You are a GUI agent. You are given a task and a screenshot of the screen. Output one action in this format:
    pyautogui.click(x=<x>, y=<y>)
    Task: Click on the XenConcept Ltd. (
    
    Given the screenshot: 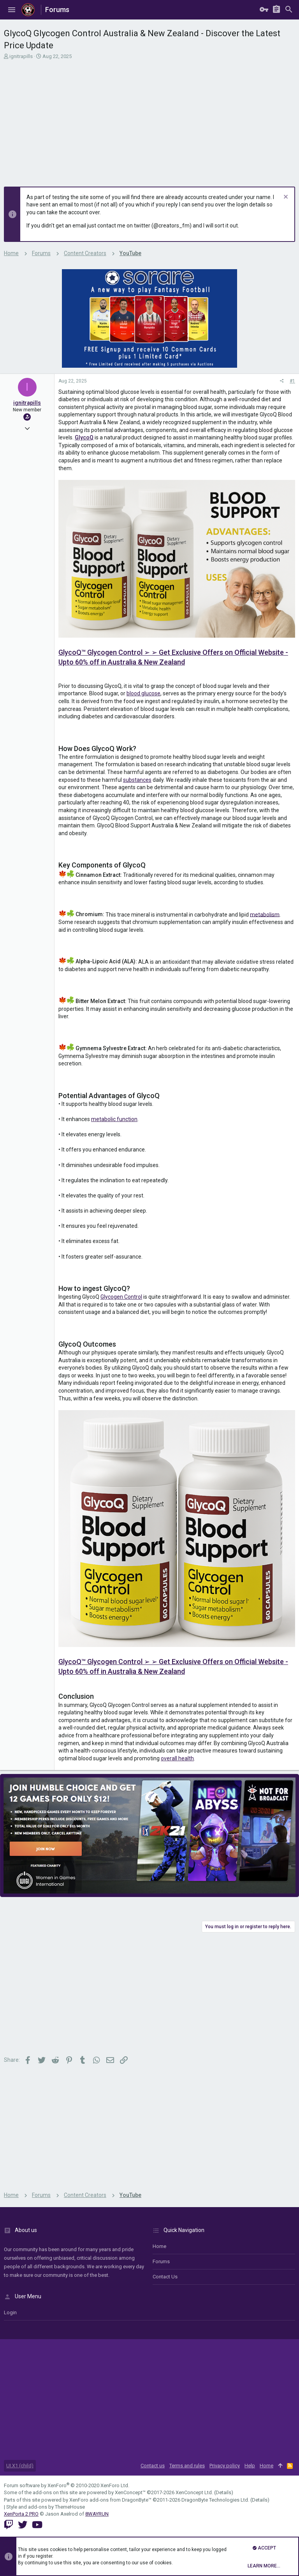 What is the action you would take?
    pyautogui.click(x=196, y=2492)
    